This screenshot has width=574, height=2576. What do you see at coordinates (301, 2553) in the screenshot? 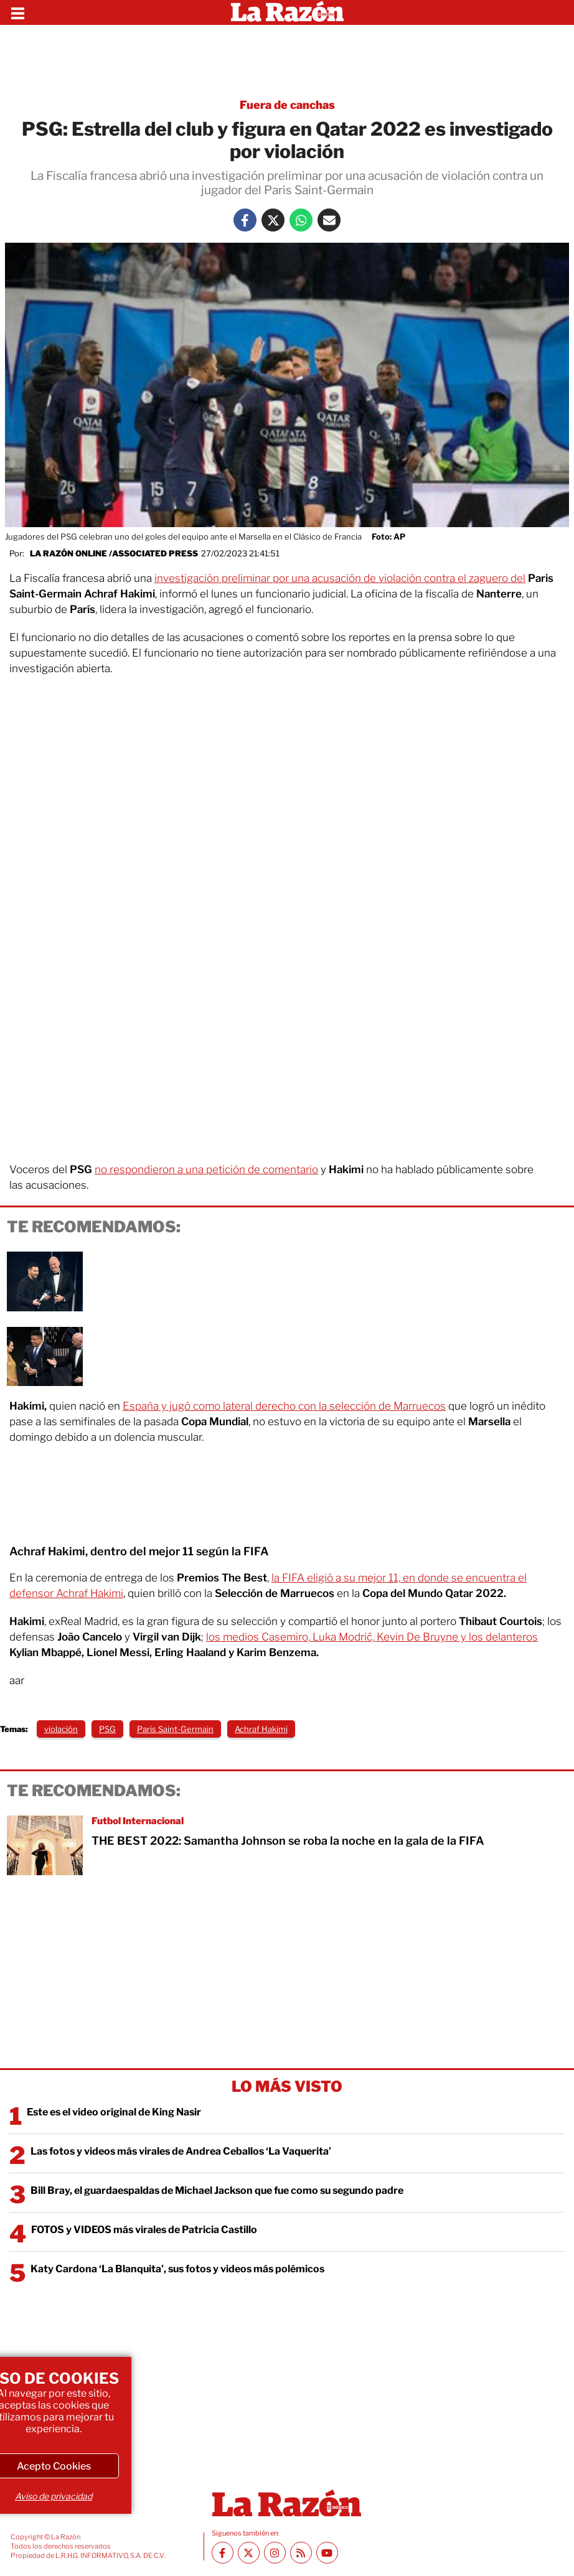
I see `[RSS feed La Razón]` at bounding box center [301, 2553].